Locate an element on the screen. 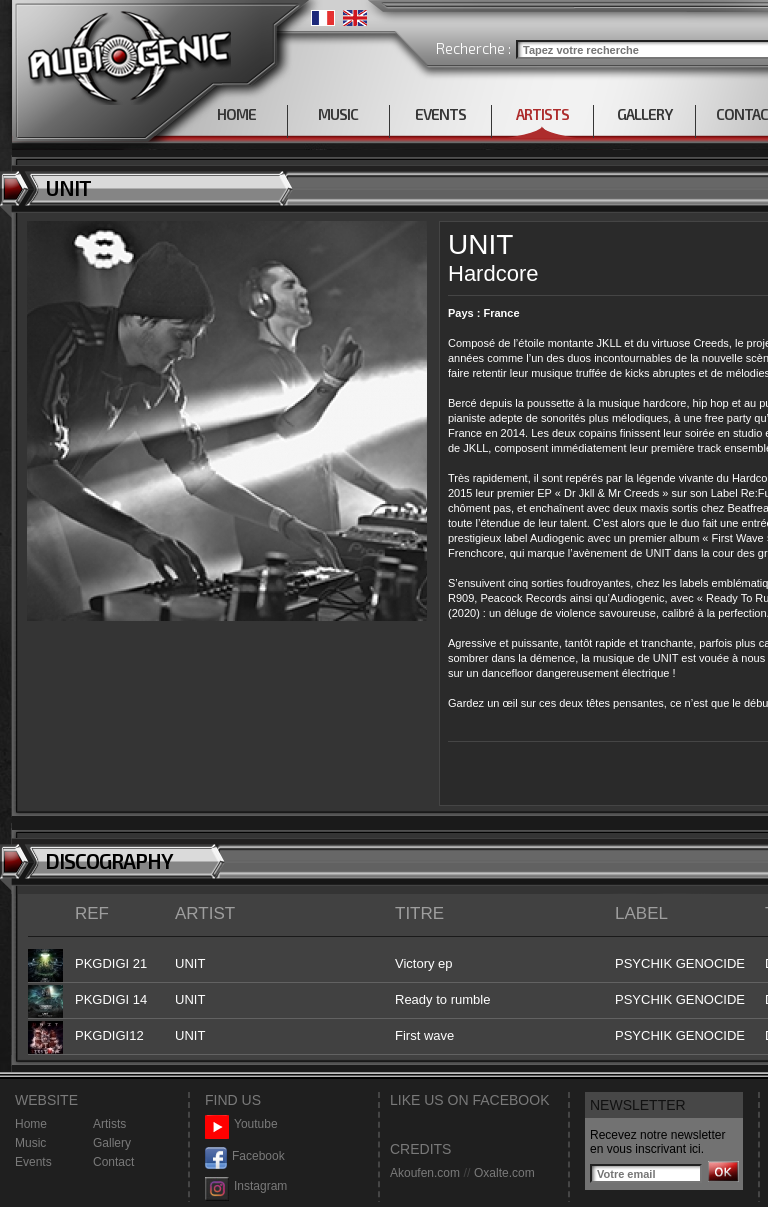 The height and width of the screenshot is (1207, 768). MUSIC is located at coordinates (338, 114).